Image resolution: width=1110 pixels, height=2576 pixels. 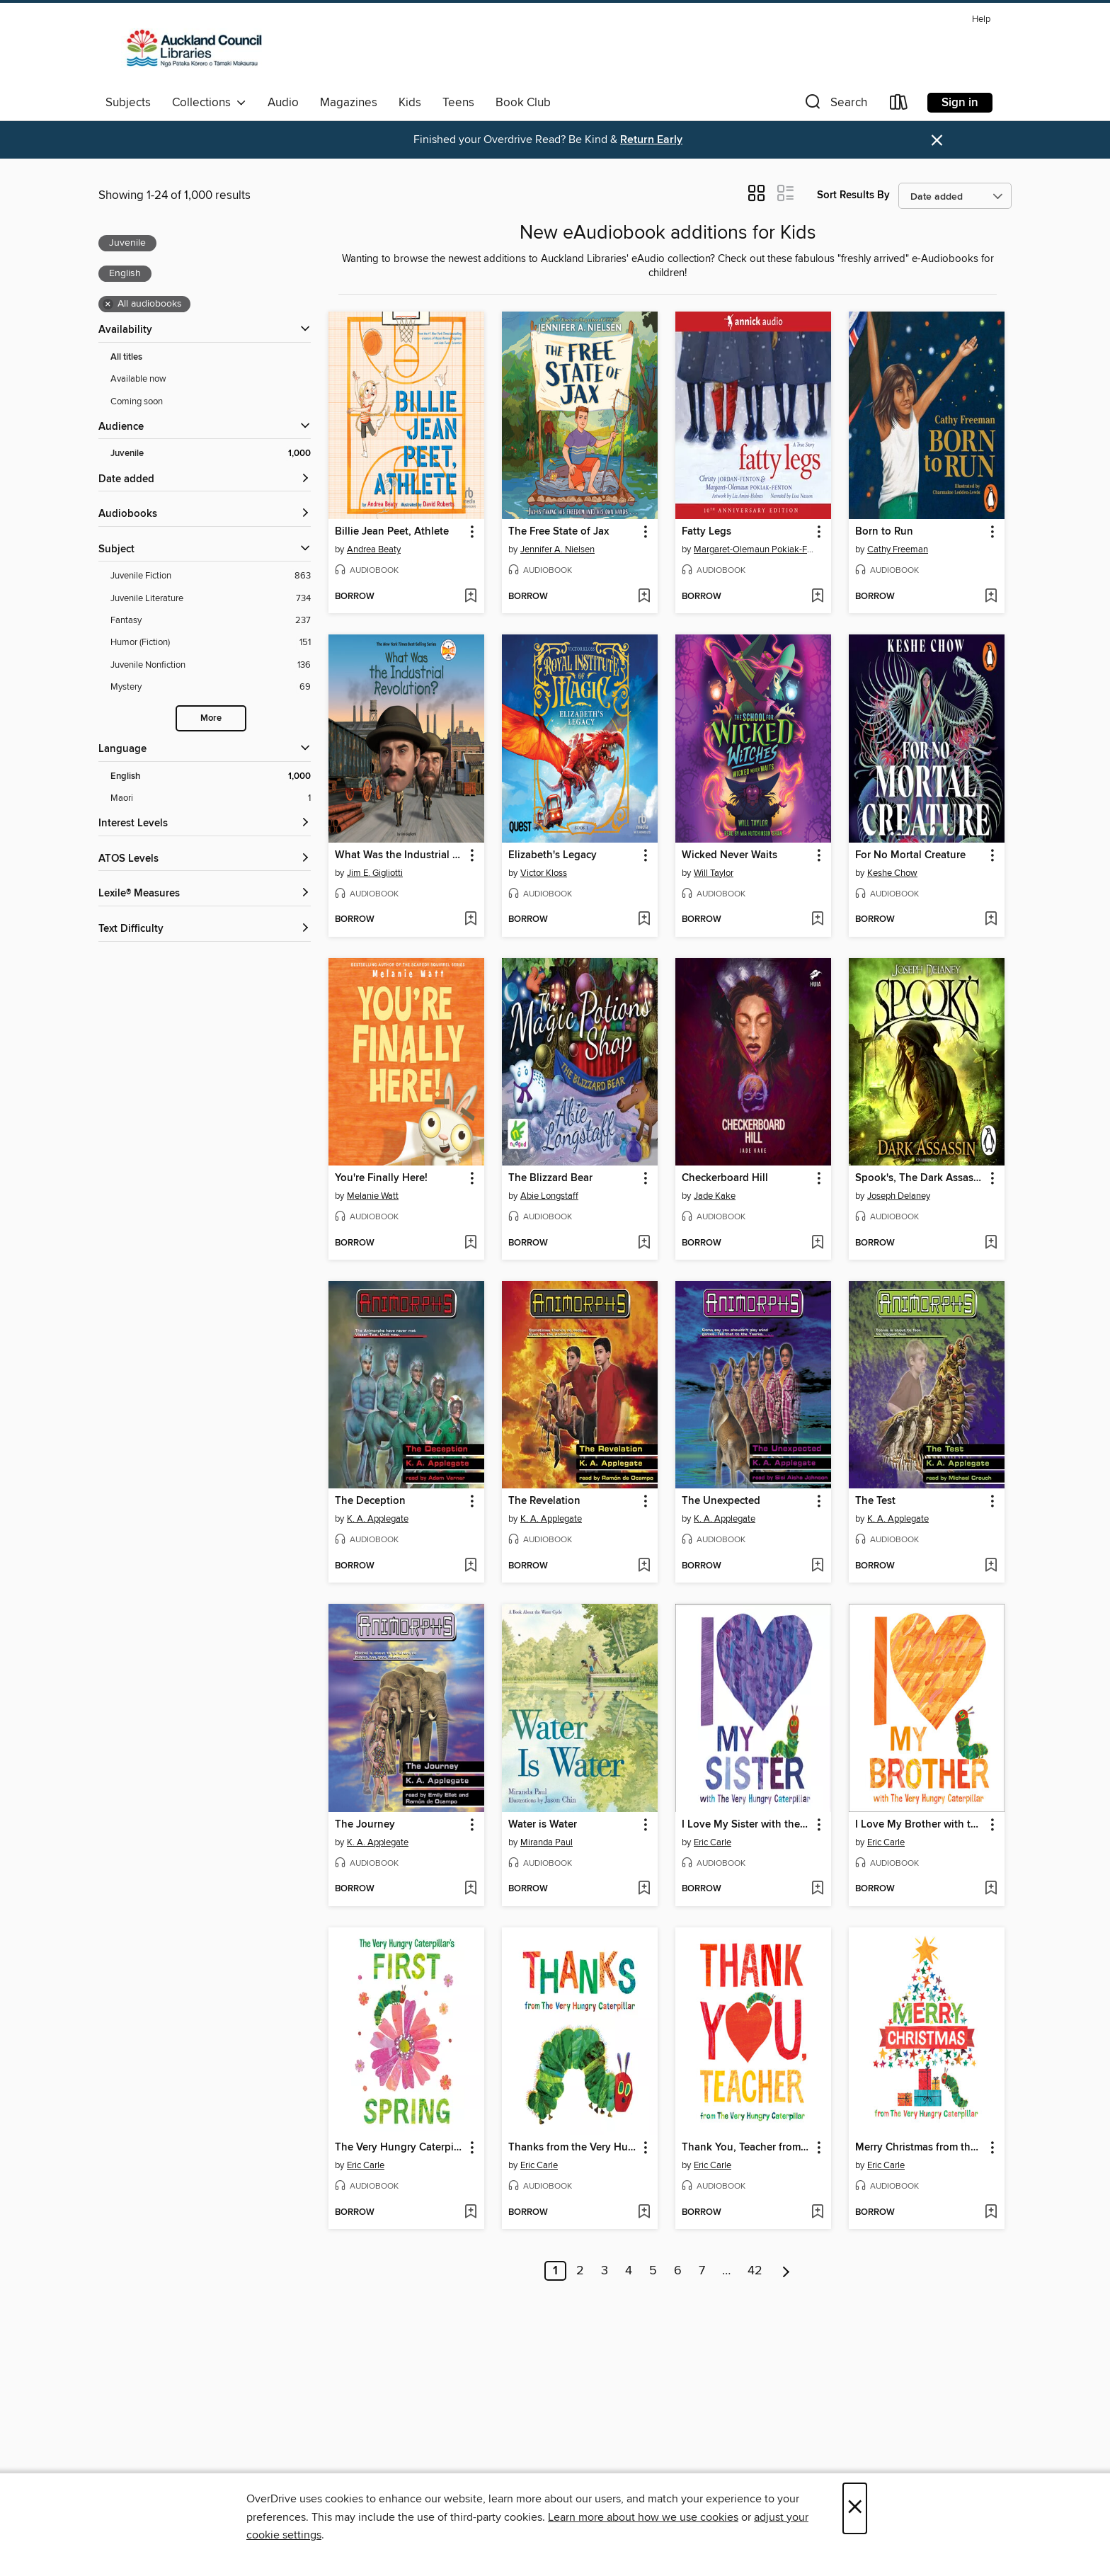 I want to click on × [Remove all audiobooks filter], so click(x=108, y=304).